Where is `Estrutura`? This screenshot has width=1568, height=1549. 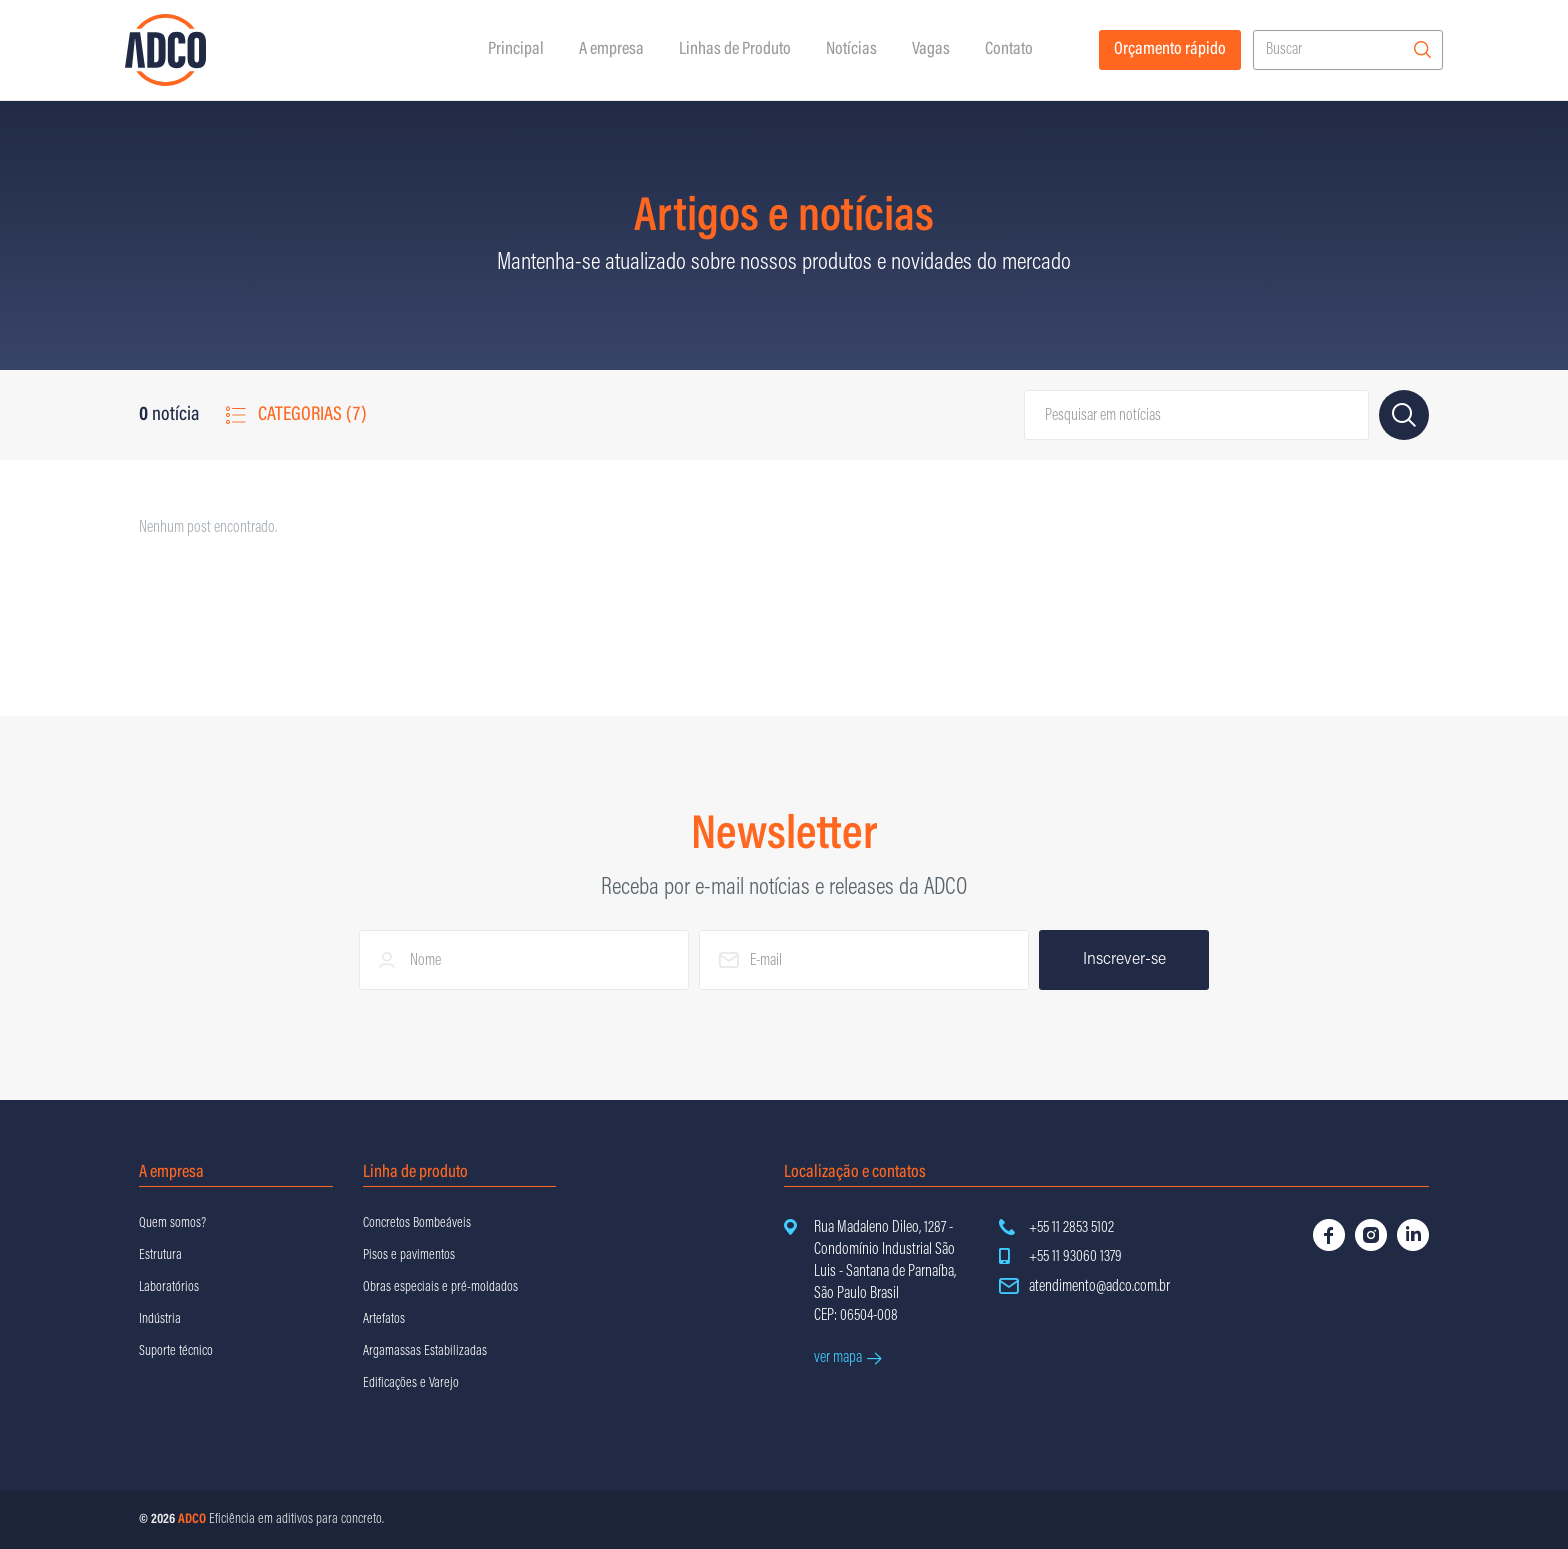 Estrutura is located at coordinates (160, 1256).